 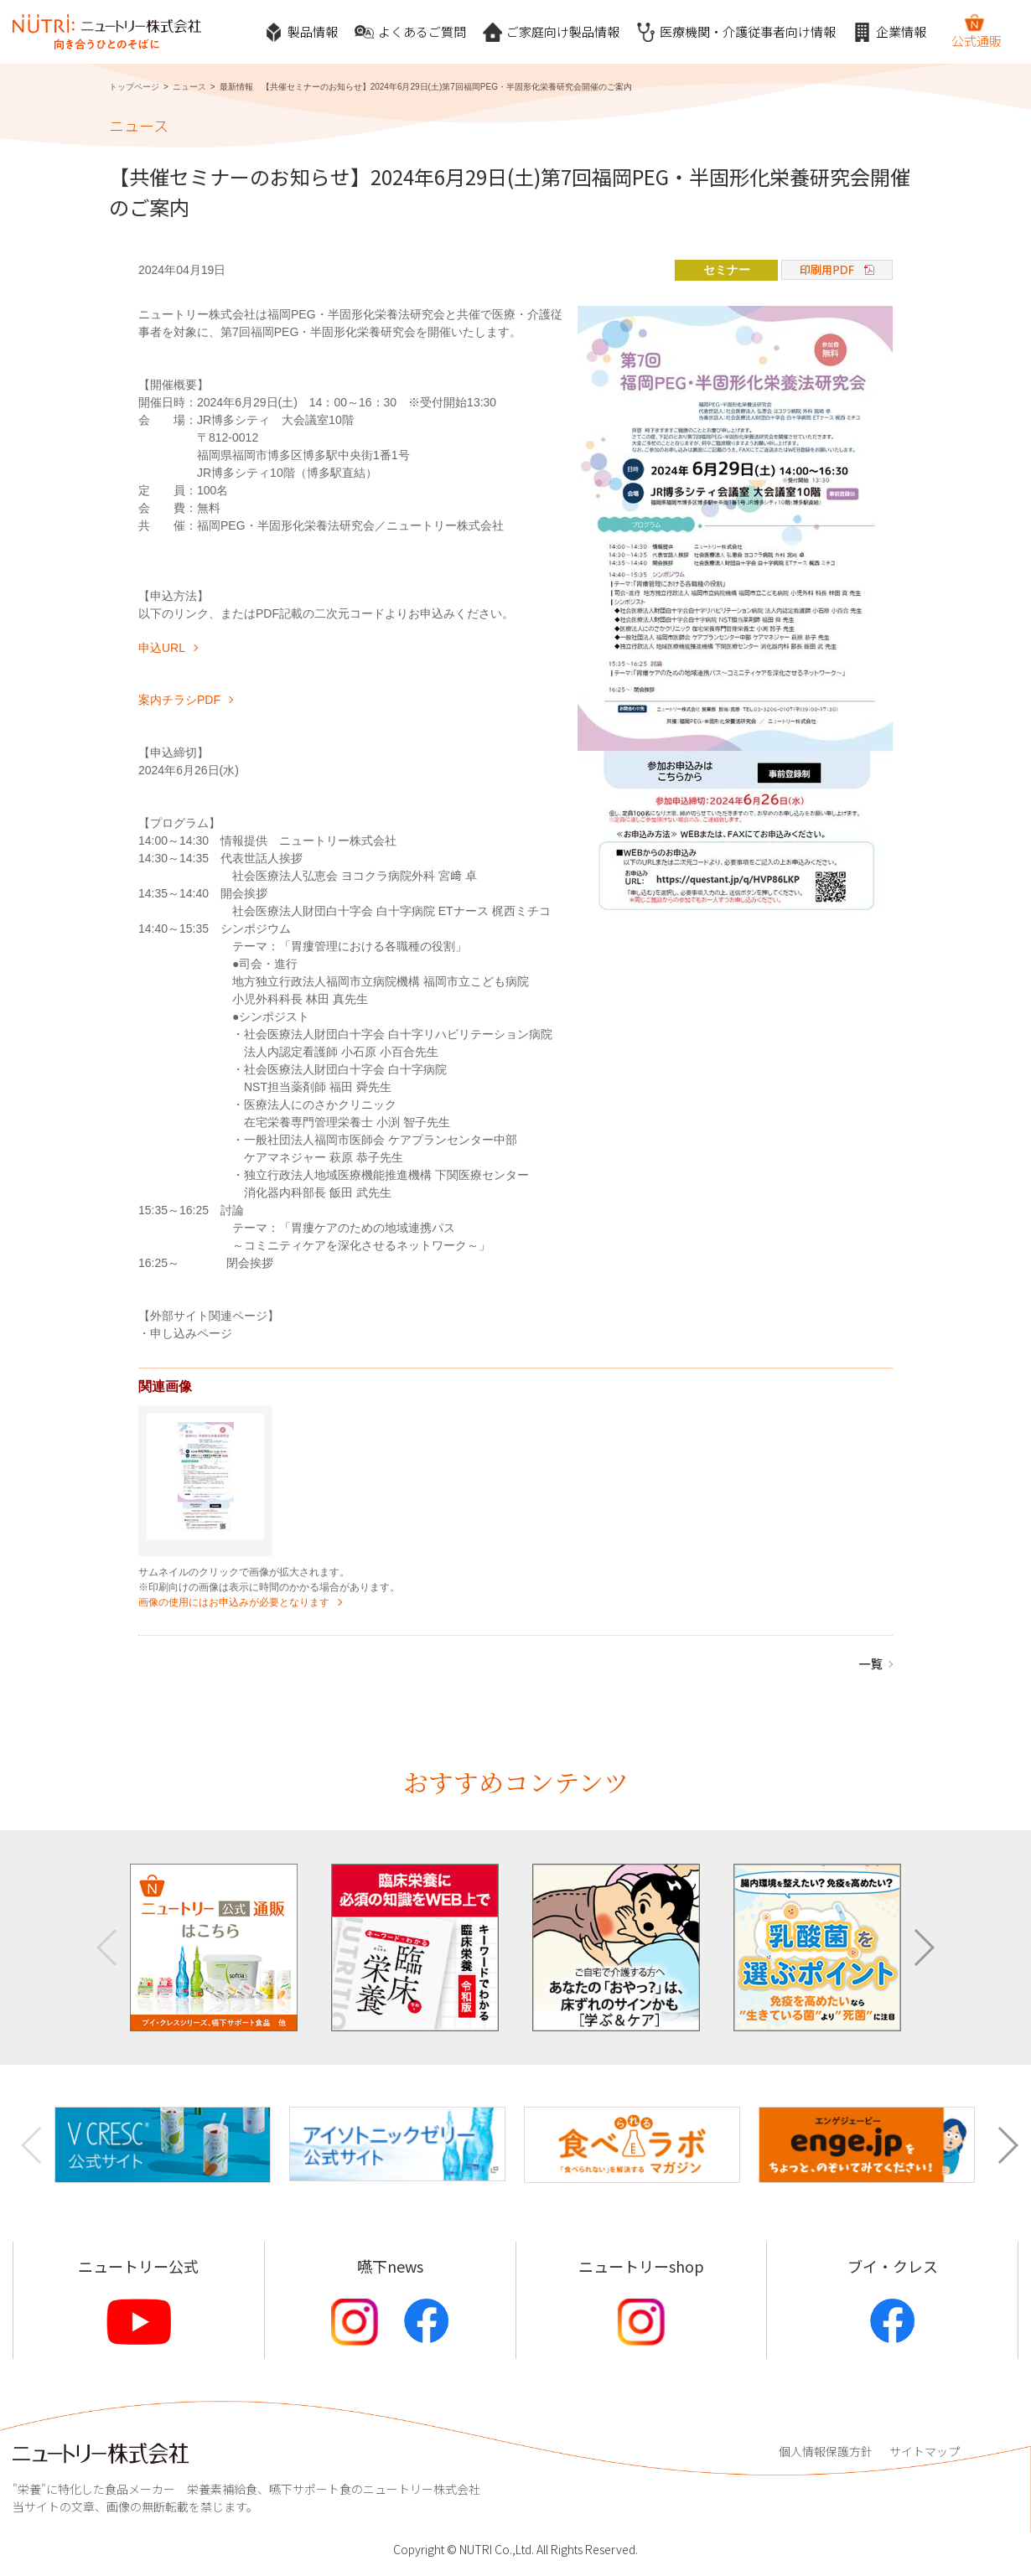 I want to click on 個人情報保護方針, so click(x=826, y=2451).